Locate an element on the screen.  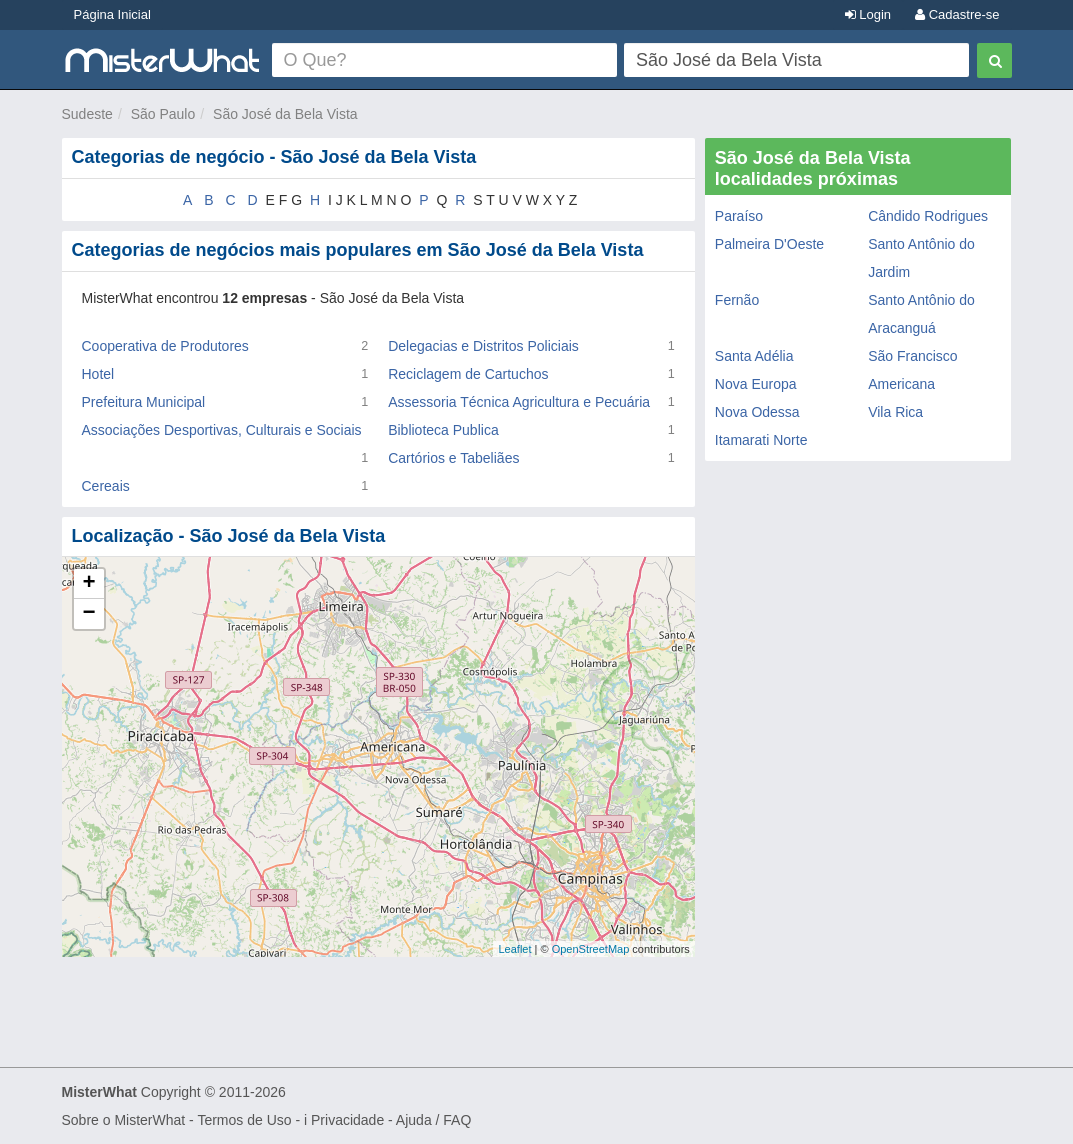
Cartórios e Tabeliães is located at coordinates (453, 458).